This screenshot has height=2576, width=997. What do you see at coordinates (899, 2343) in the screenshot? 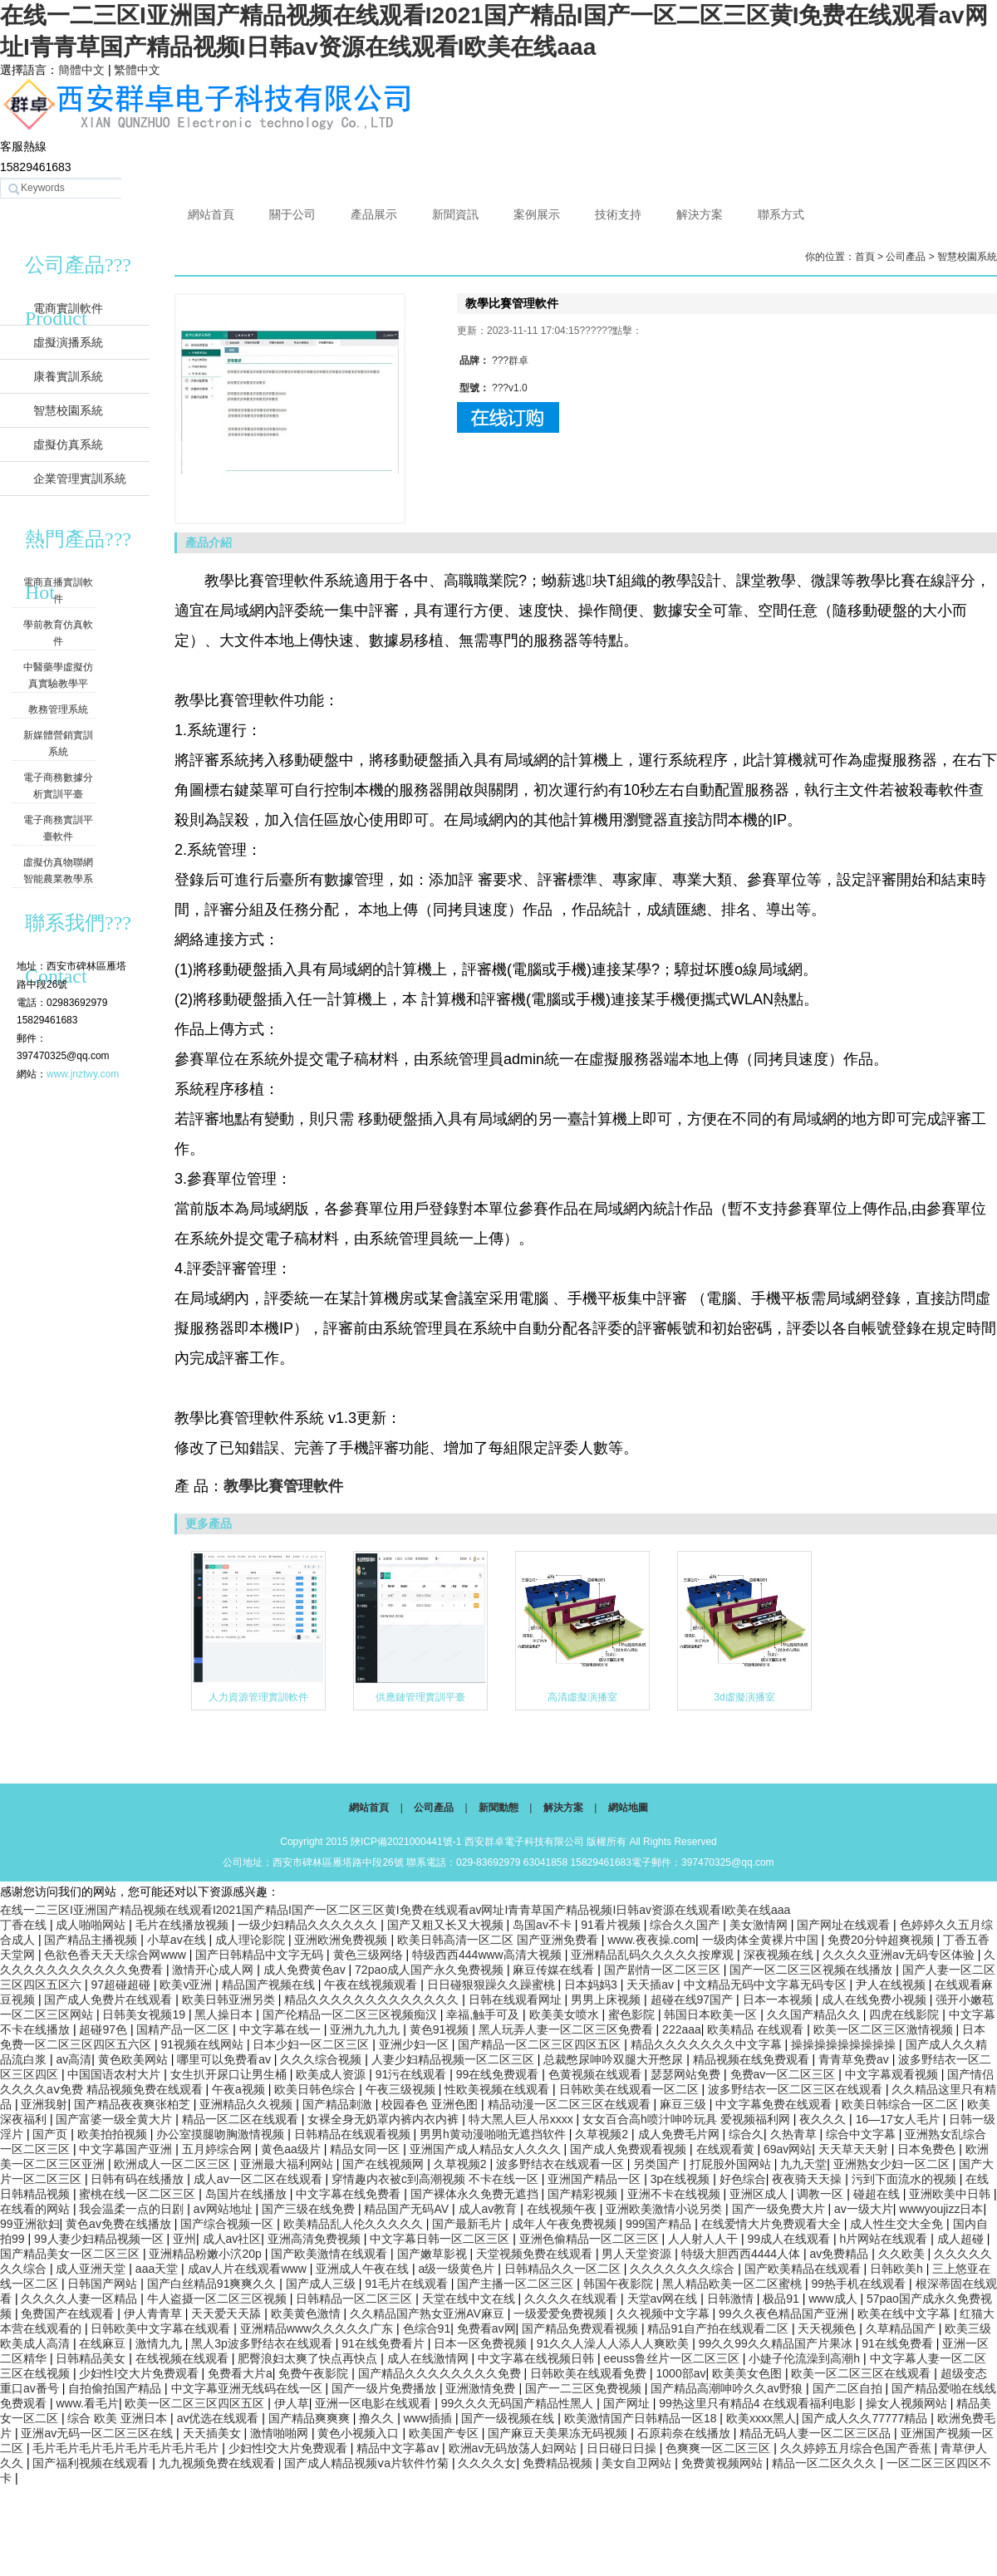
I see `91在线免费看` at bounding box center [899, 2343].